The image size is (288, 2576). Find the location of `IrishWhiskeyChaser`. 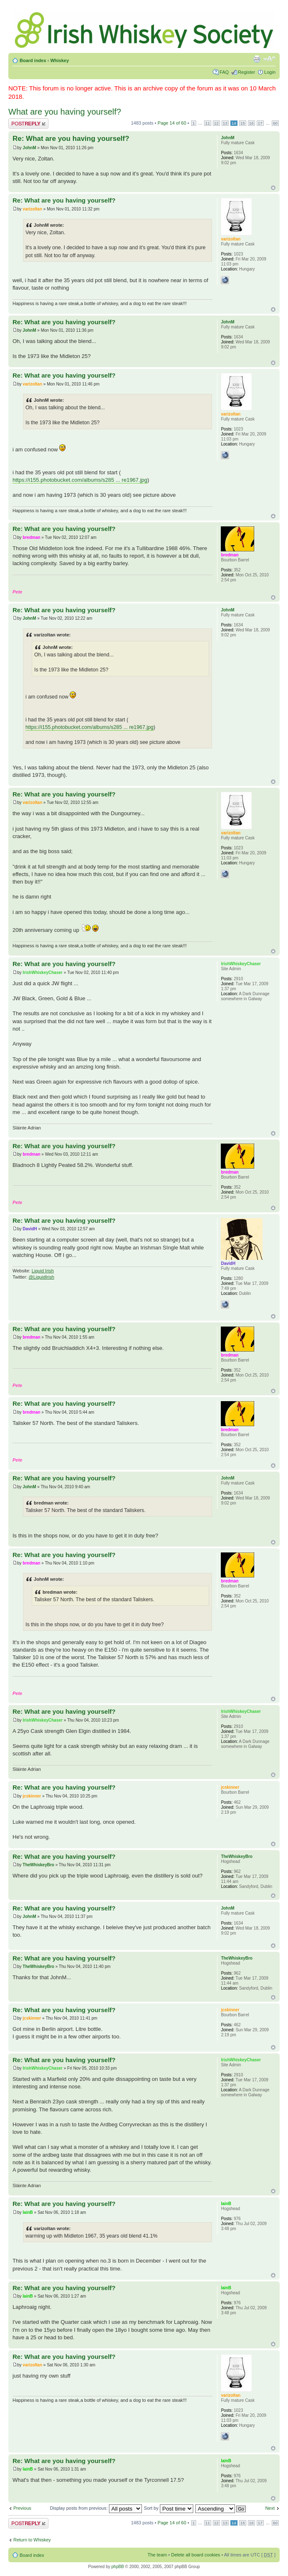

IrishWhiskeyChaser is located at coordinates (43, 972).